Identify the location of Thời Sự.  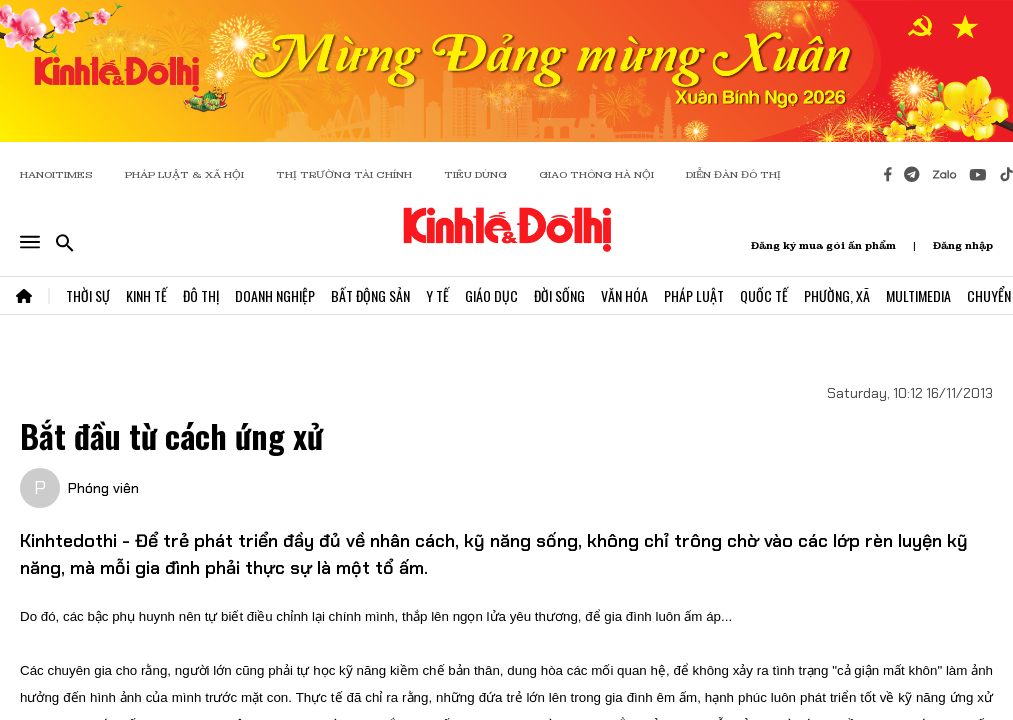
(88, 295).